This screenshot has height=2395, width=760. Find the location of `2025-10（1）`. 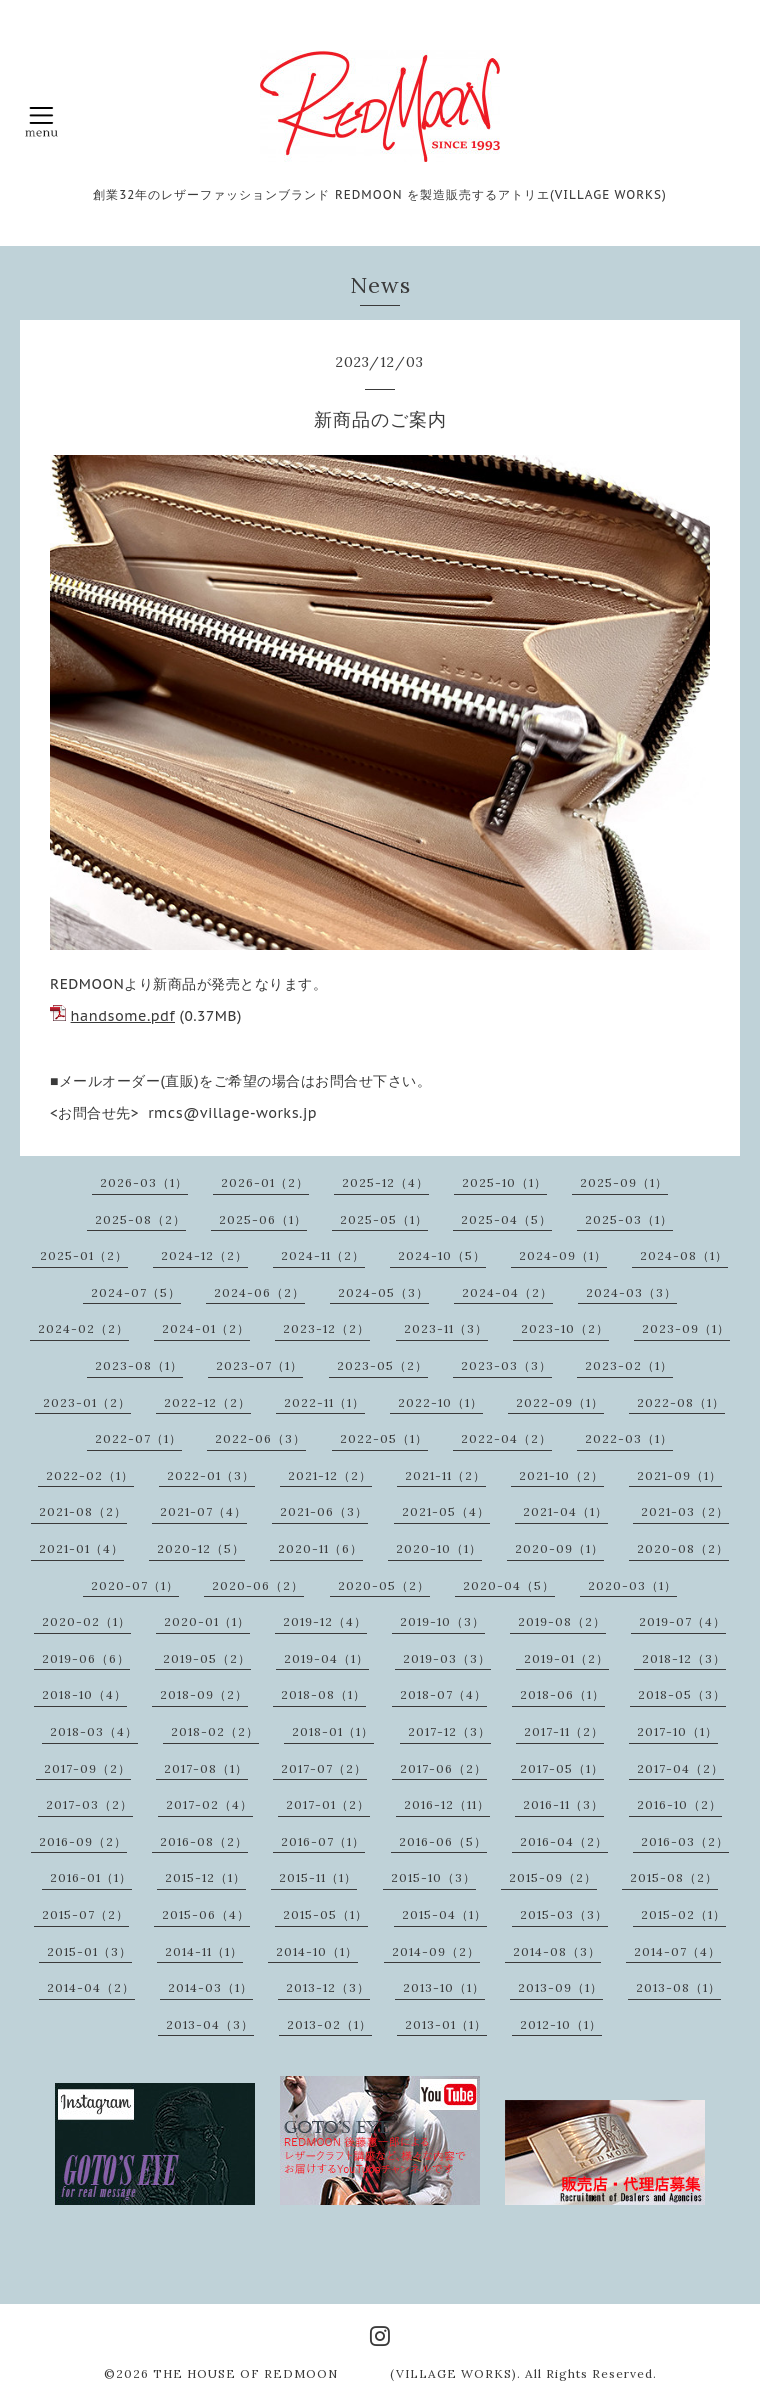

2025-10（1） is located at coordinates (504, 1182).